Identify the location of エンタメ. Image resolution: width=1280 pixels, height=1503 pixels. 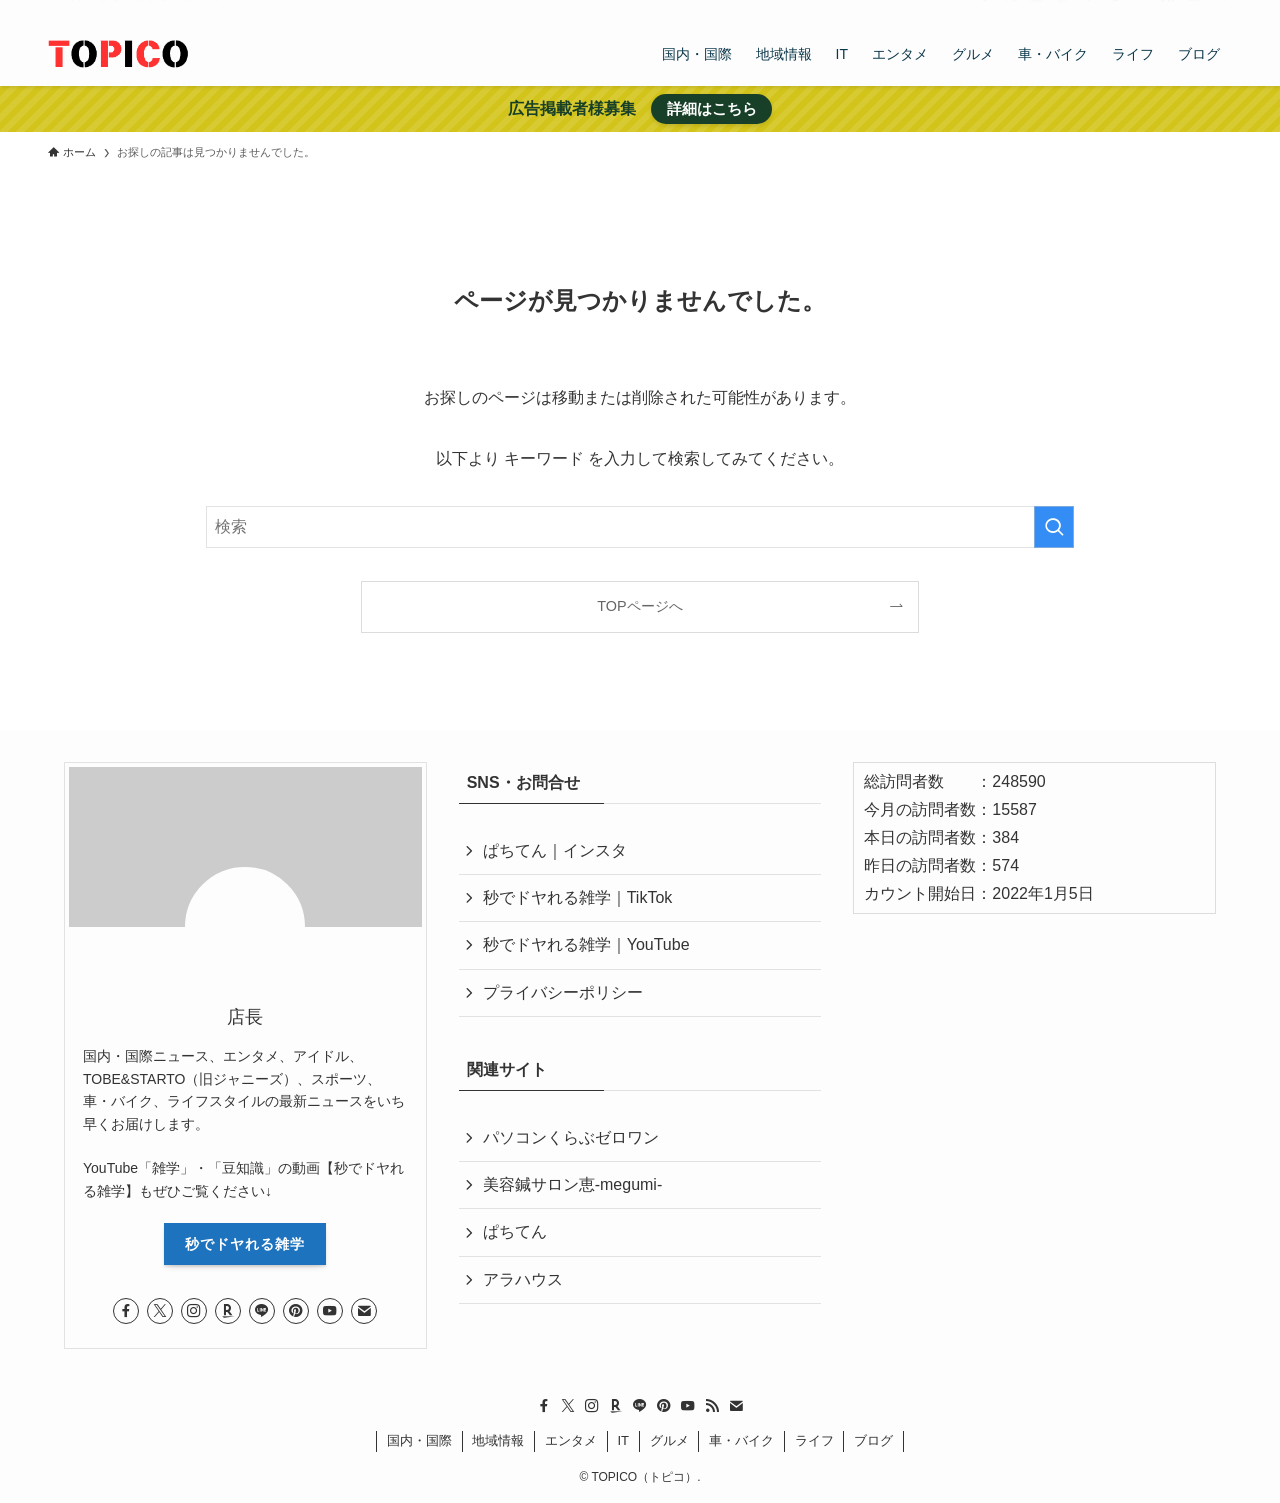
(571, 1440).